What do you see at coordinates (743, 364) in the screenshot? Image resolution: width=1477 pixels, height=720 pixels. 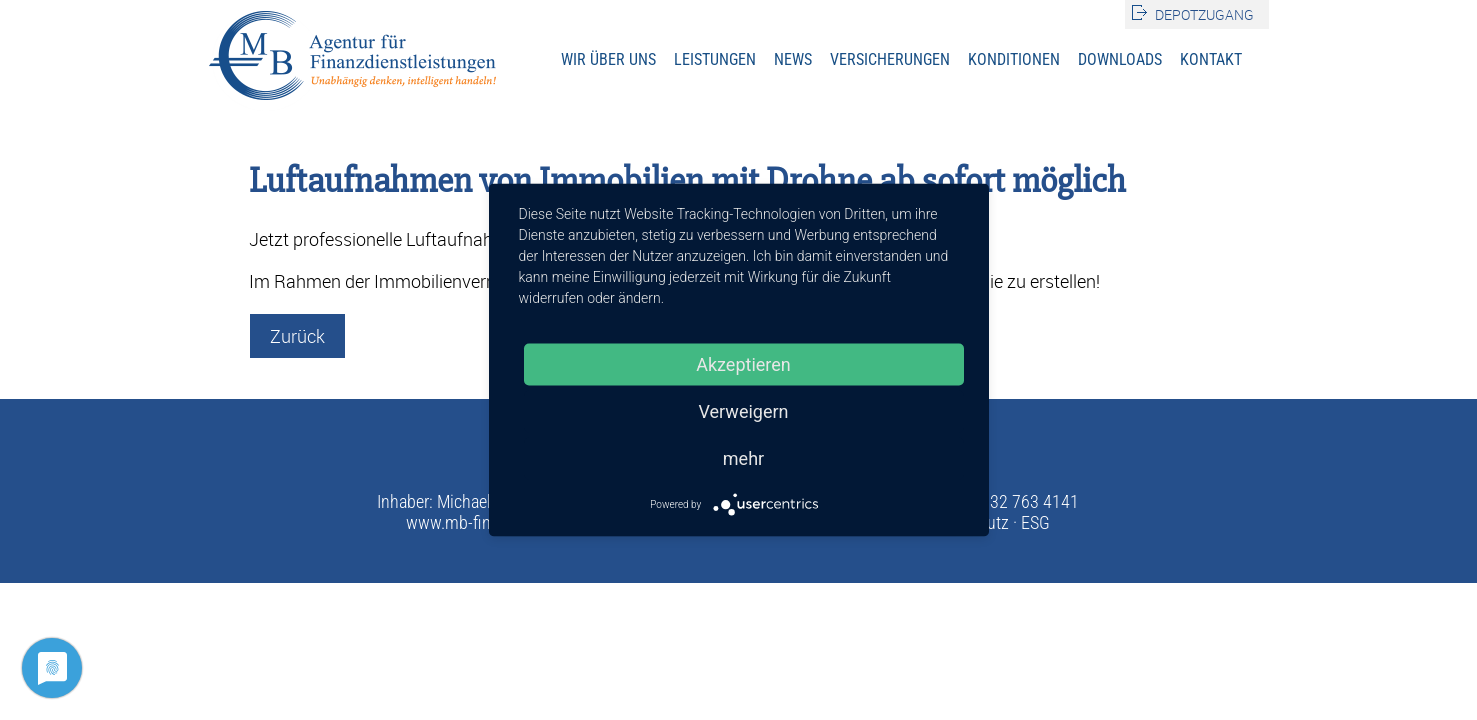 I see `Akzeptieren` at bounding box center [743, 364].